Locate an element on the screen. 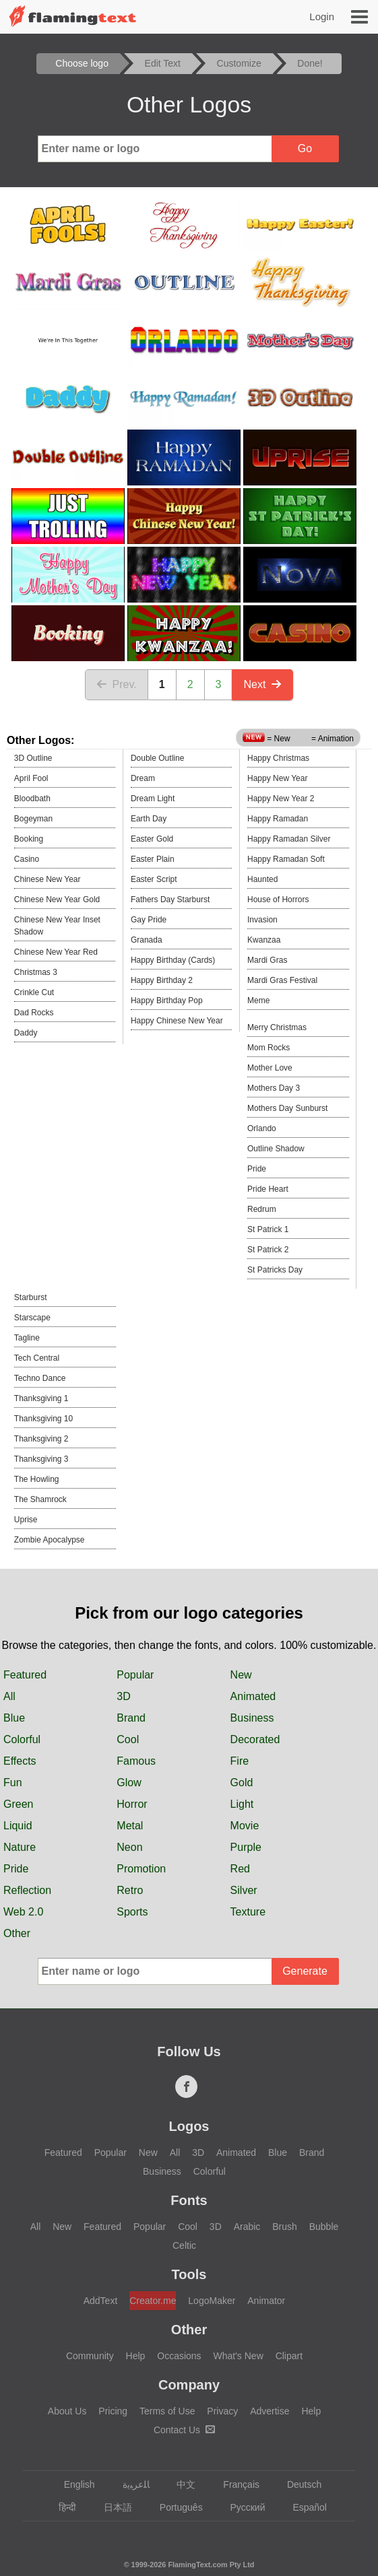 The image size is (378, 2576). Invasion is located at coordinates (262, 919).